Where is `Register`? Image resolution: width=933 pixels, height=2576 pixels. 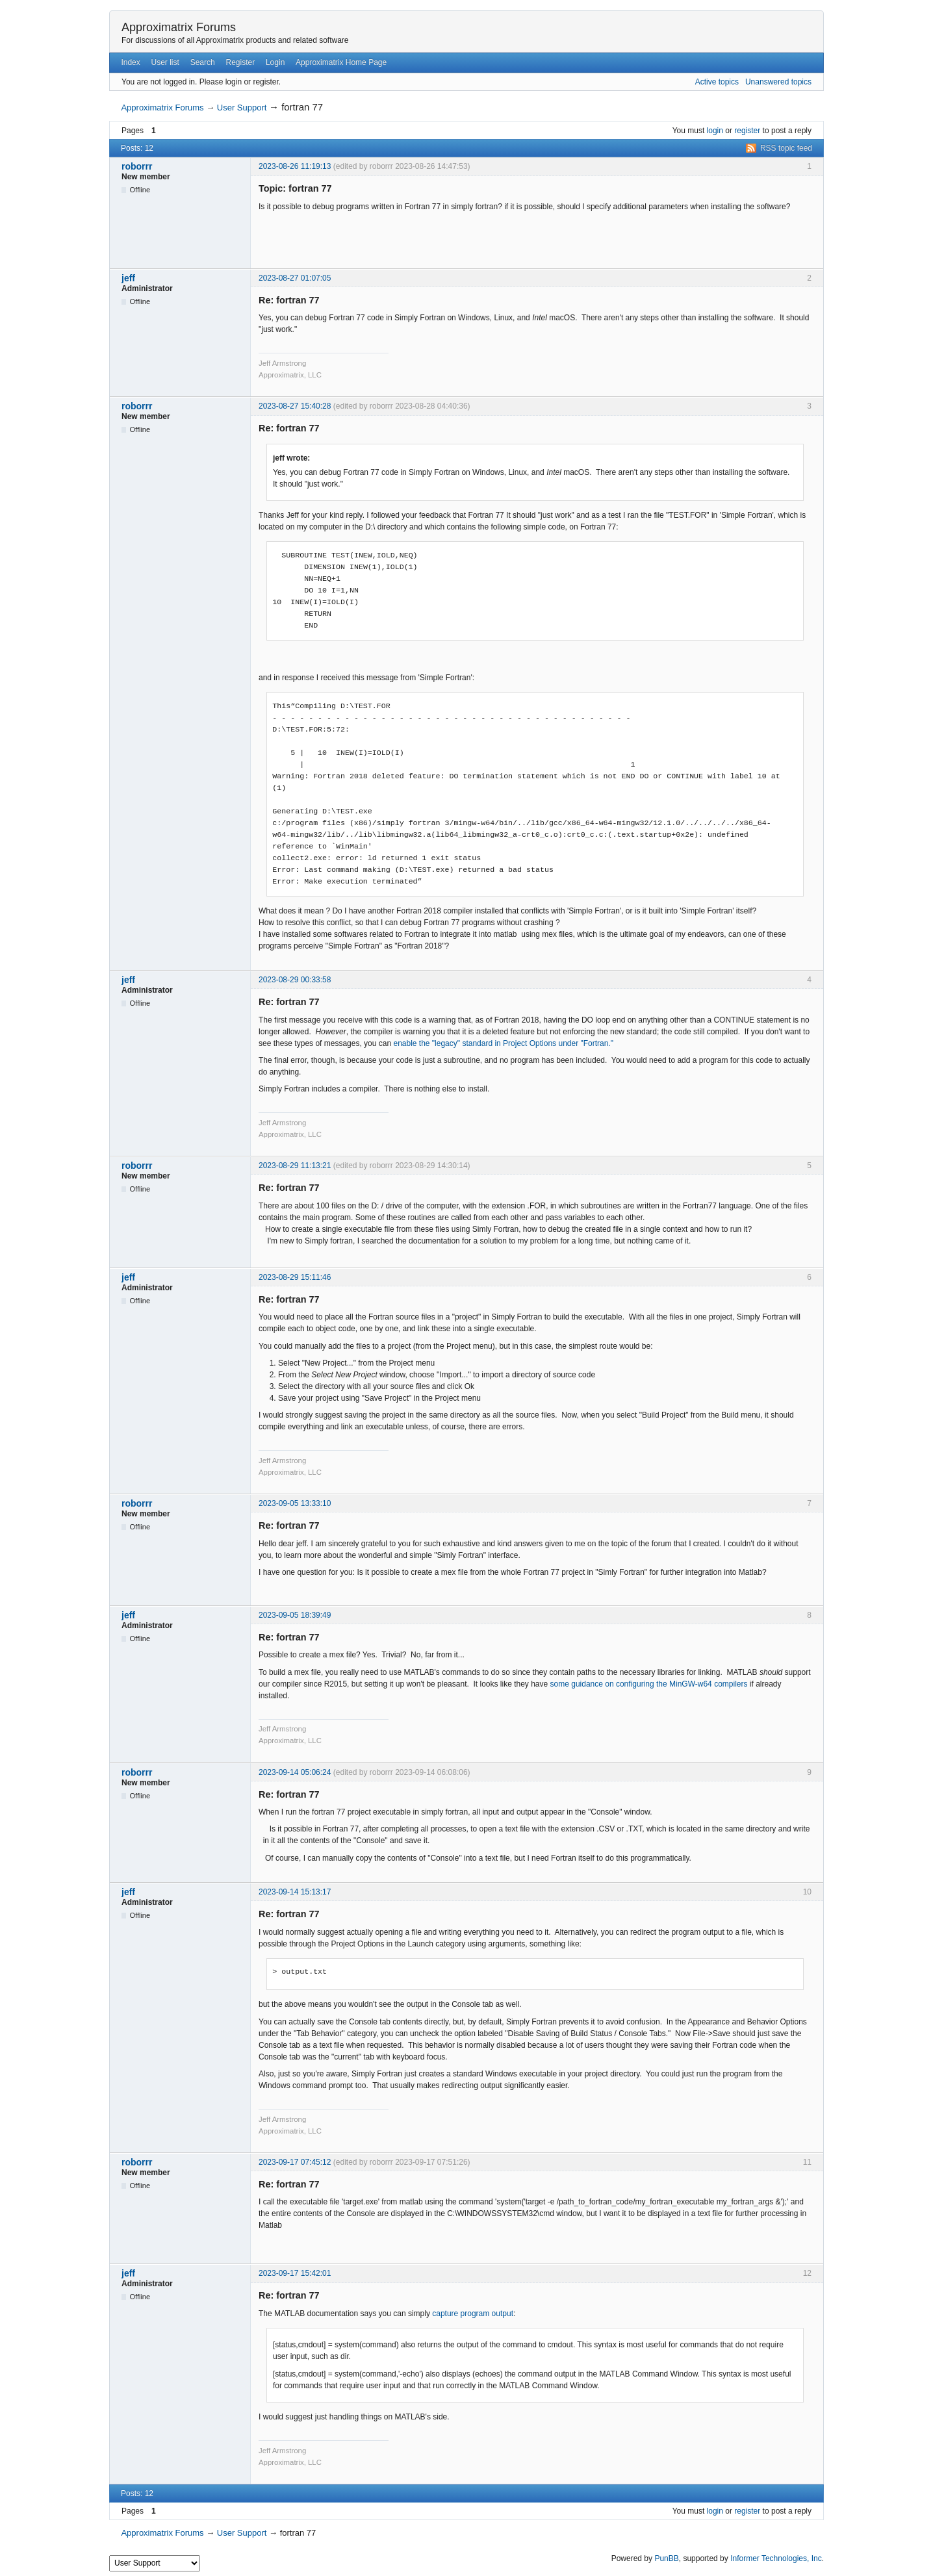 Register is located at coordinates (240, 62).